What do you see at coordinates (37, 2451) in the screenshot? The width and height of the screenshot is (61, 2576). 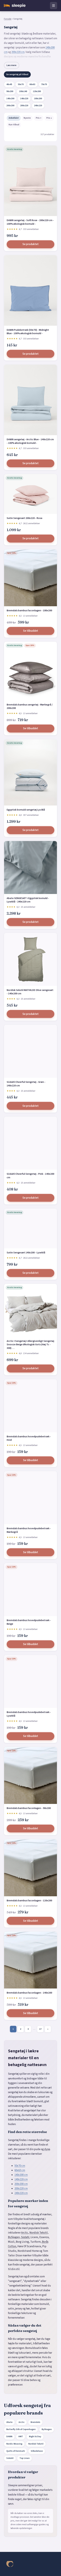 I see `Silkedeluxe` at bounding box center [37, 2451].